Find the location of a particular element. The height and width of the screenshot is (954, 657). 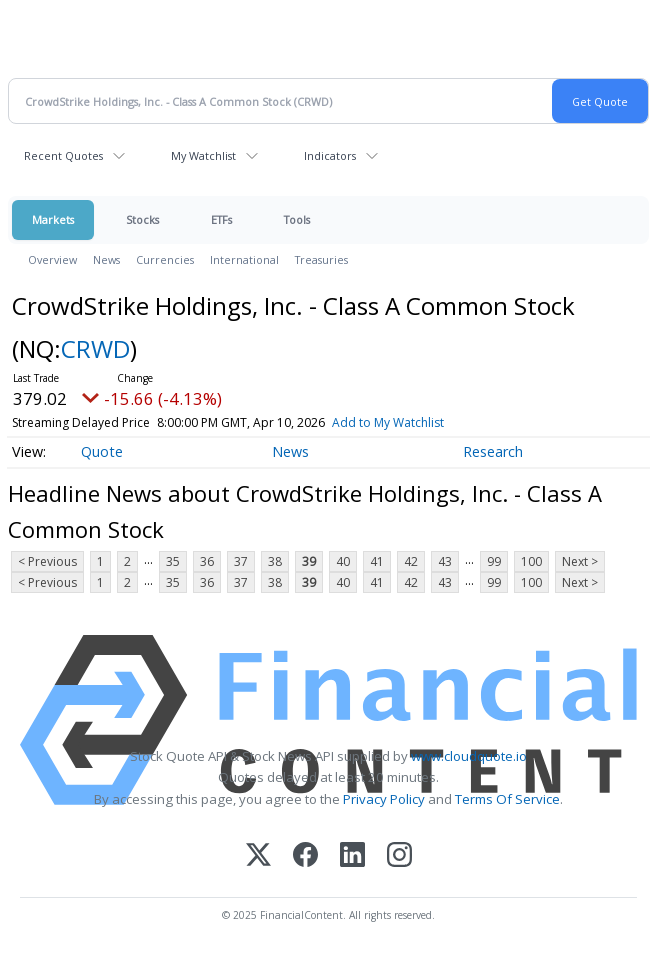

Next > is located at coordinates (580, 561).